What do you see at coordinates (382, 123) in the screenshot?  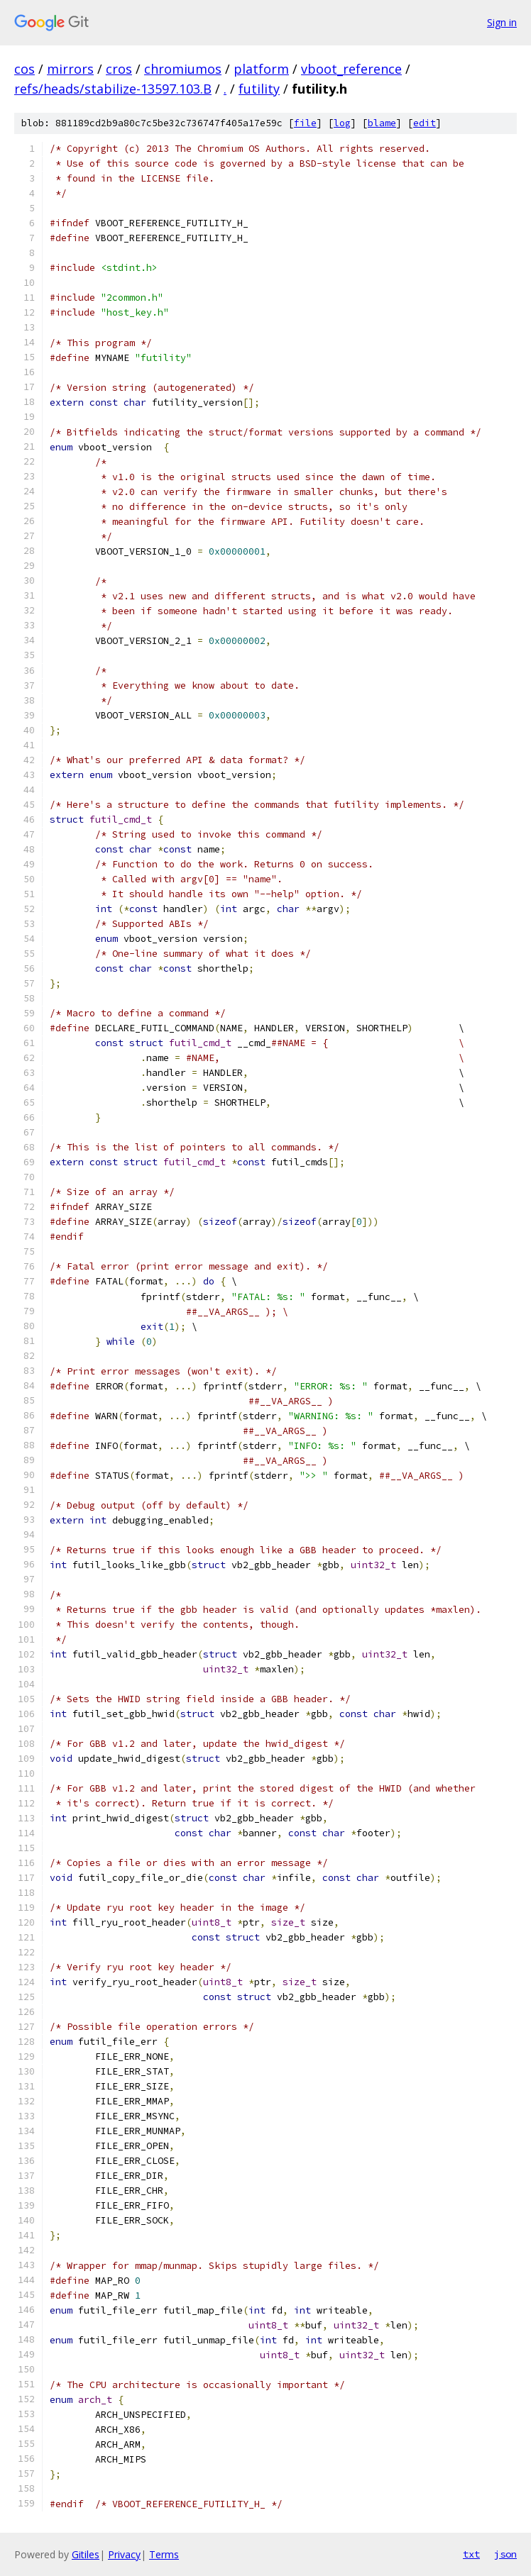 I see `blame` at bounding box center [382, 123].